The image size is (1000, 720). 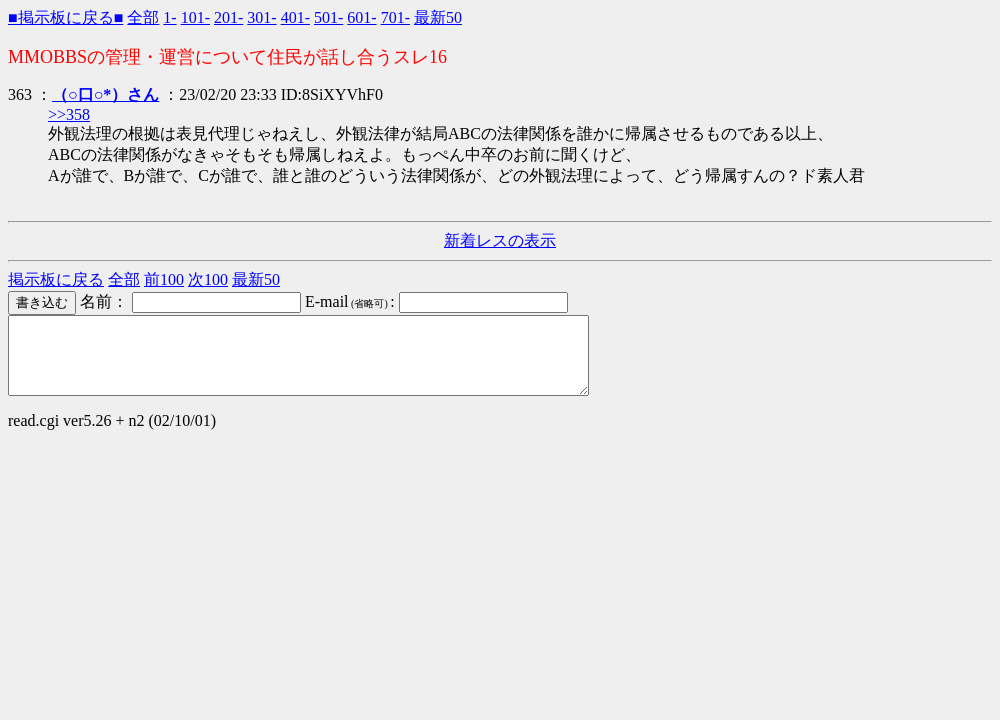 I want to click on 401-, so click(x=295, y=17).